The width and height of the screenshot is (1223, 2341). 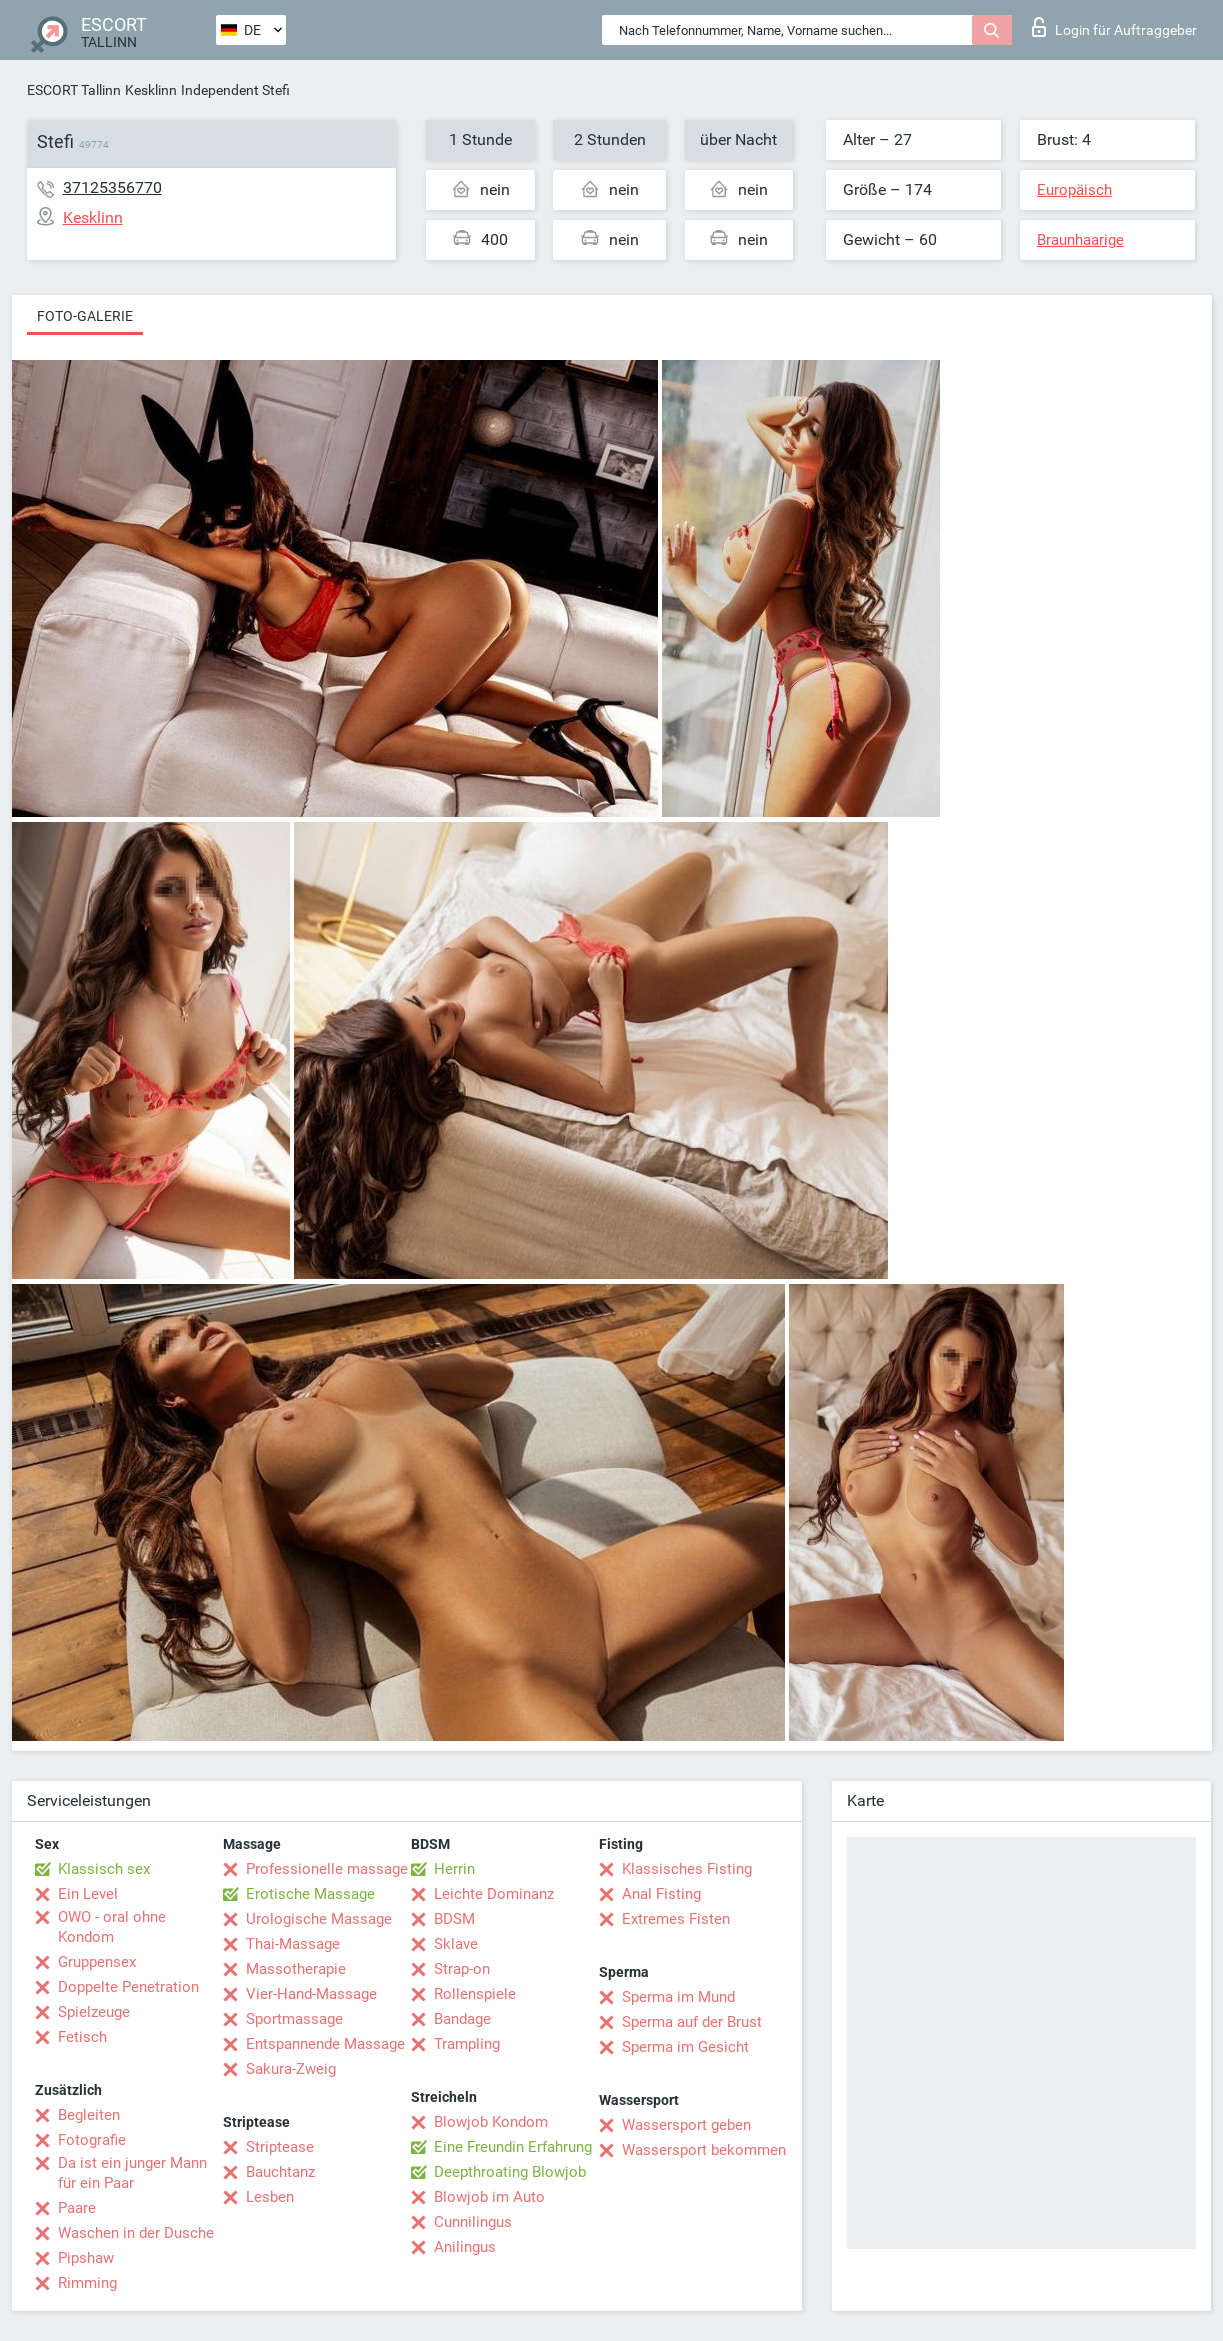 What do you see at coordinates (280, 2172) in the screenshot?
I see `Bauchtanz` at bounding box center [280, 2172].